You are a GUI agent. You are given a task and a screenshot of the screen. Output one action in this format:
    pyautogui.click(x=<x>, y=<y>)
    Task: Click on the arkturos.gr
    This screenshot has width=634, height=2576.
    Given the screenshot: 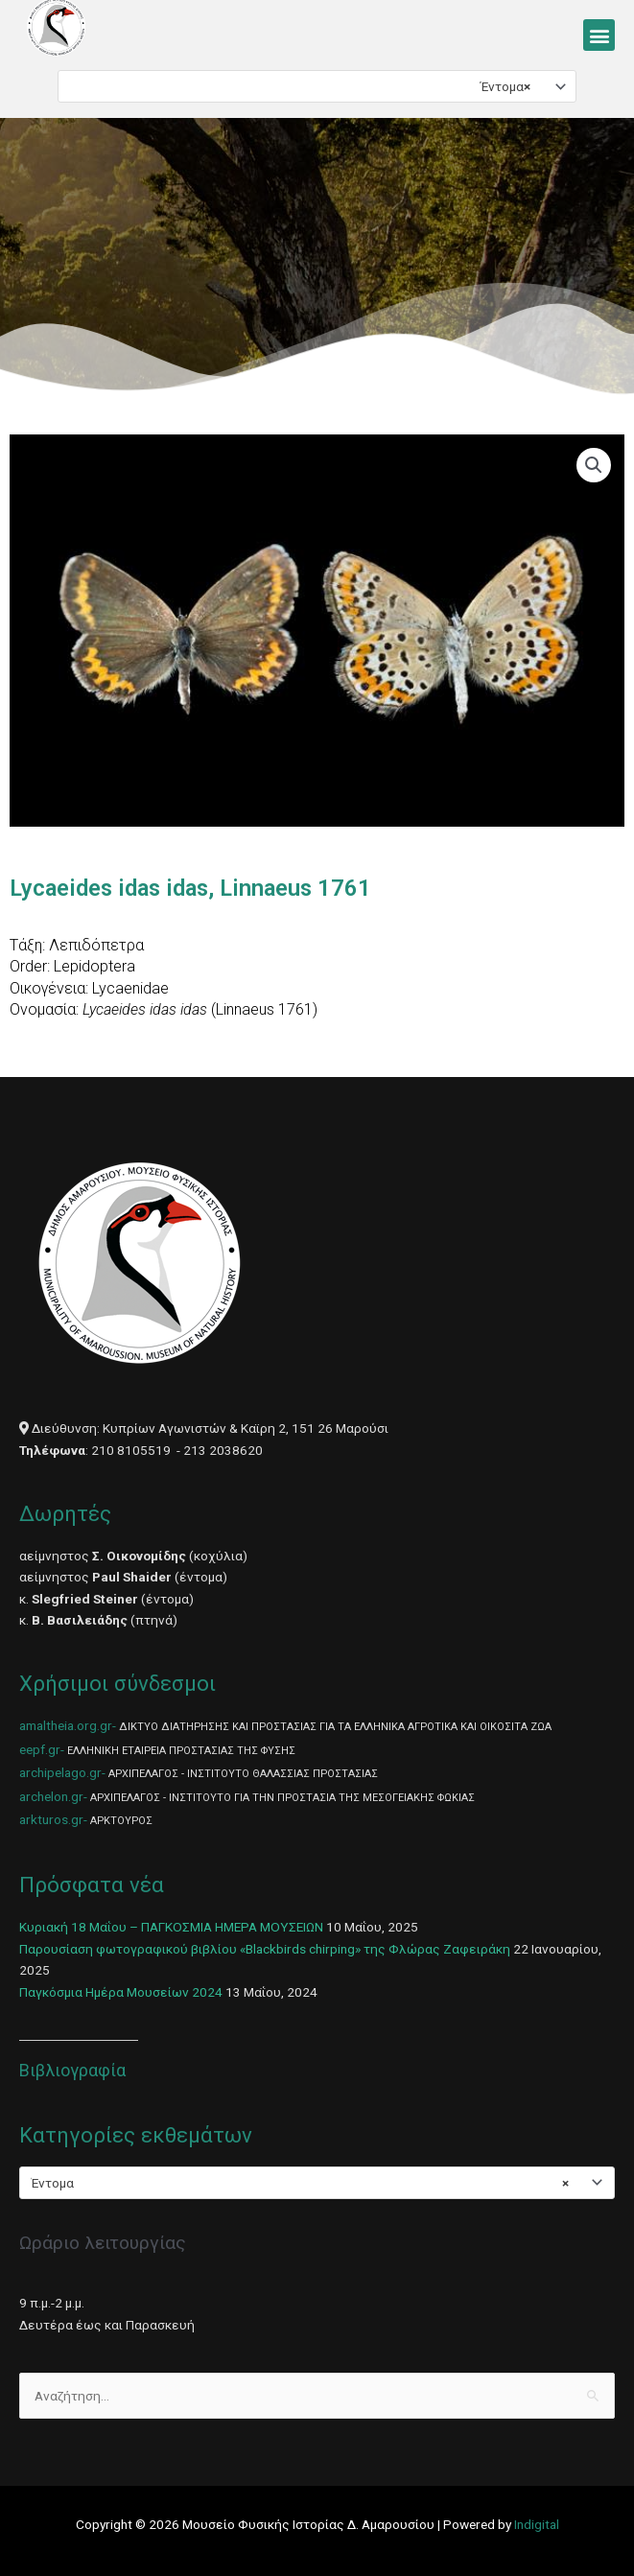 What is the action you would take?
    pyautogui.click(x=51, y=1819)
    